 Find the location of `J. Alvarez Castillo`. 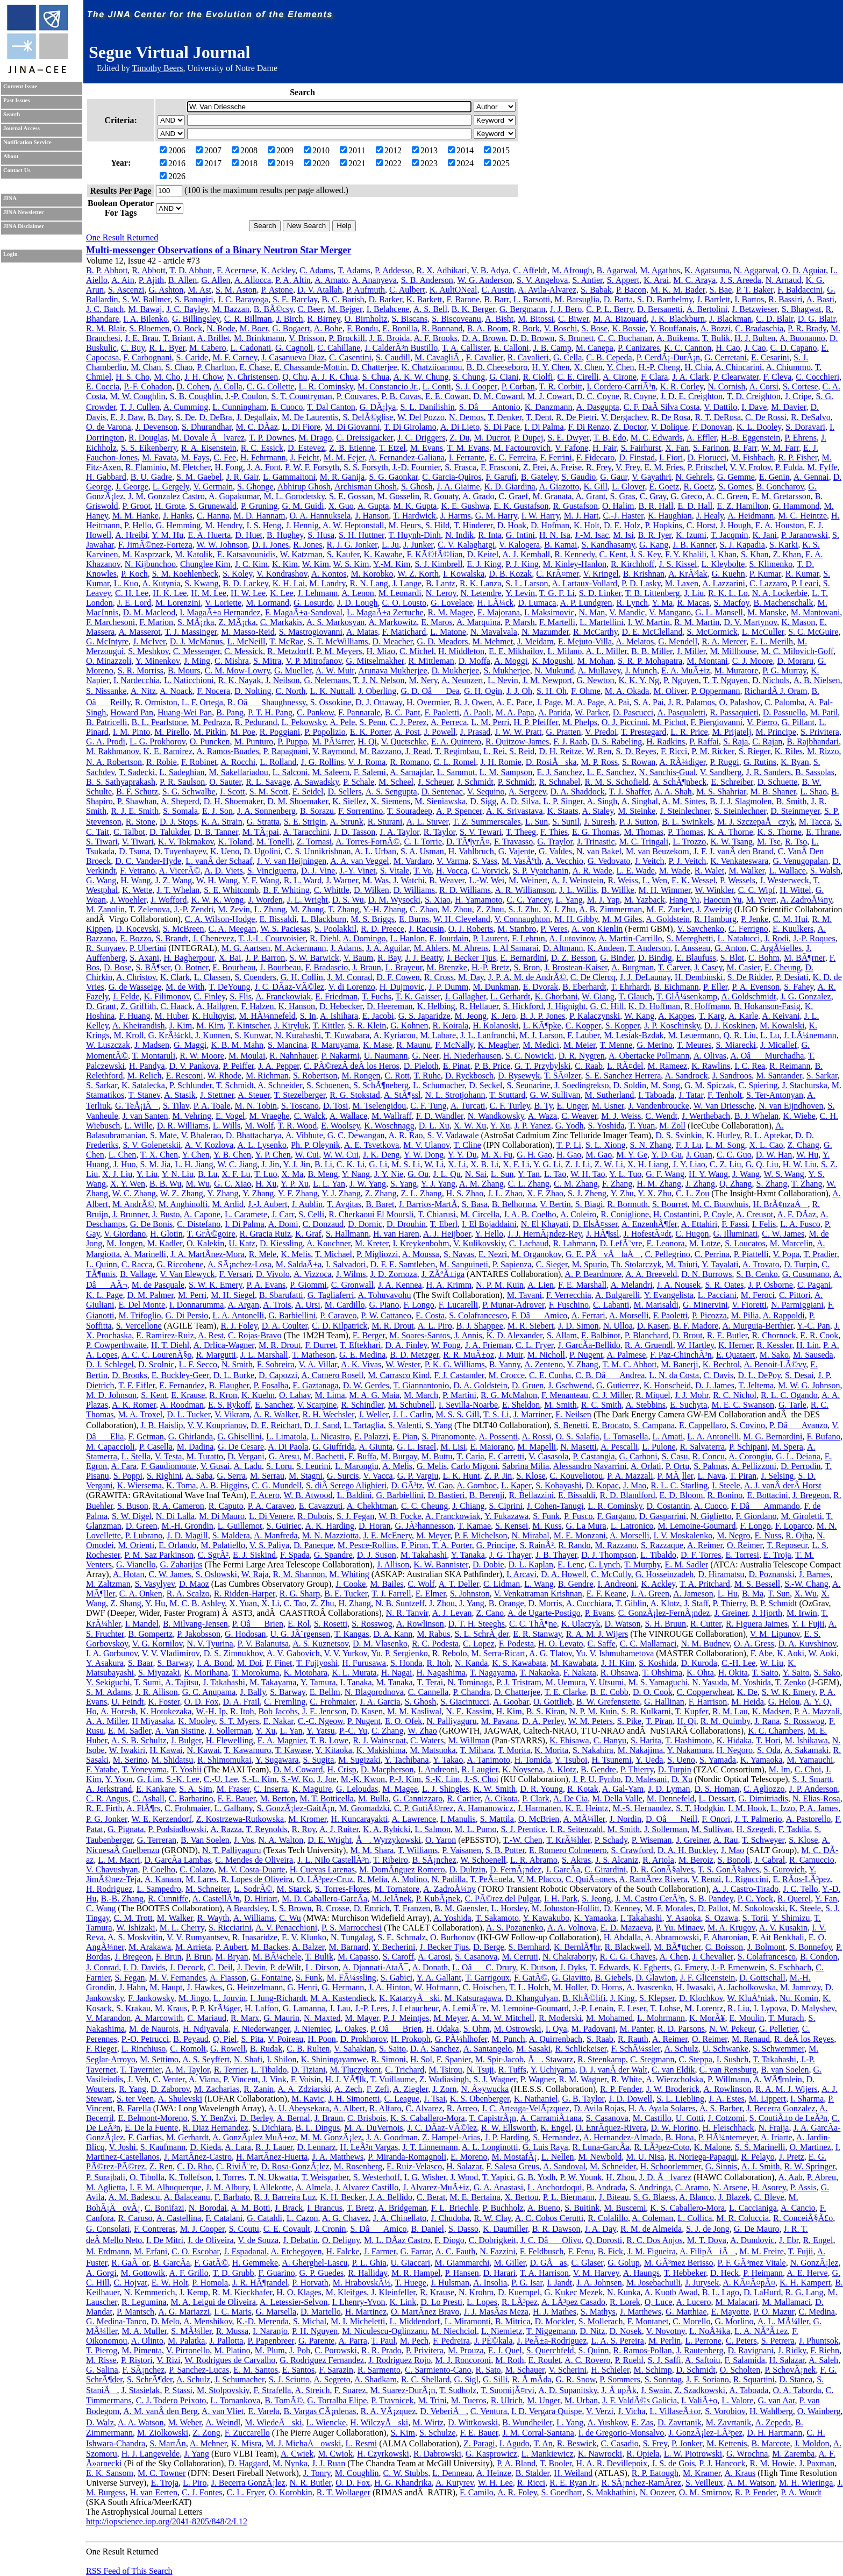

J. Alvarez Castillo is located at coordinates (366, 2187).